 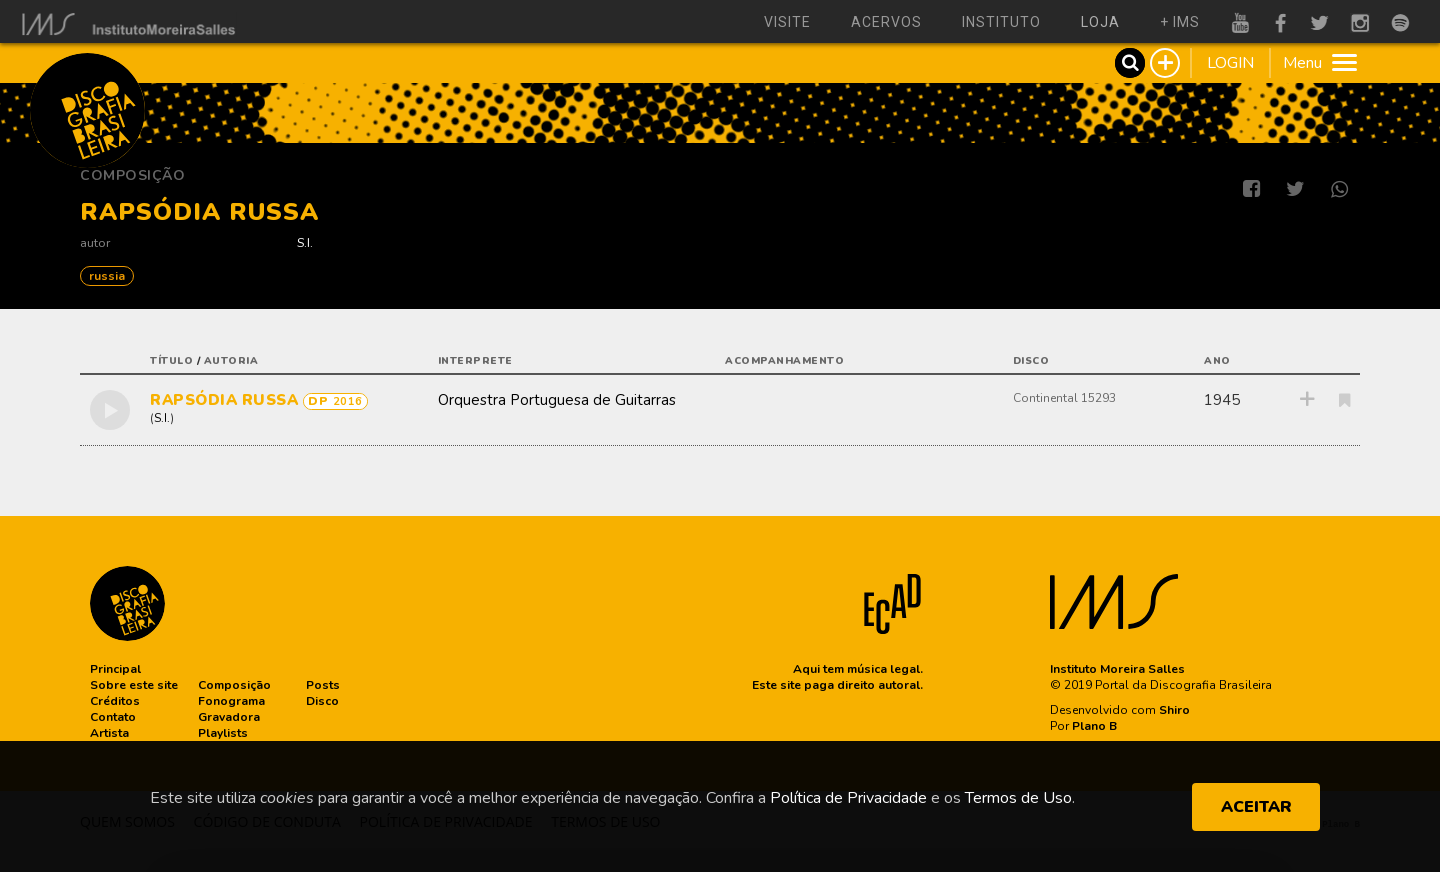 I want to click on acervos, so click(x=886, y=22).